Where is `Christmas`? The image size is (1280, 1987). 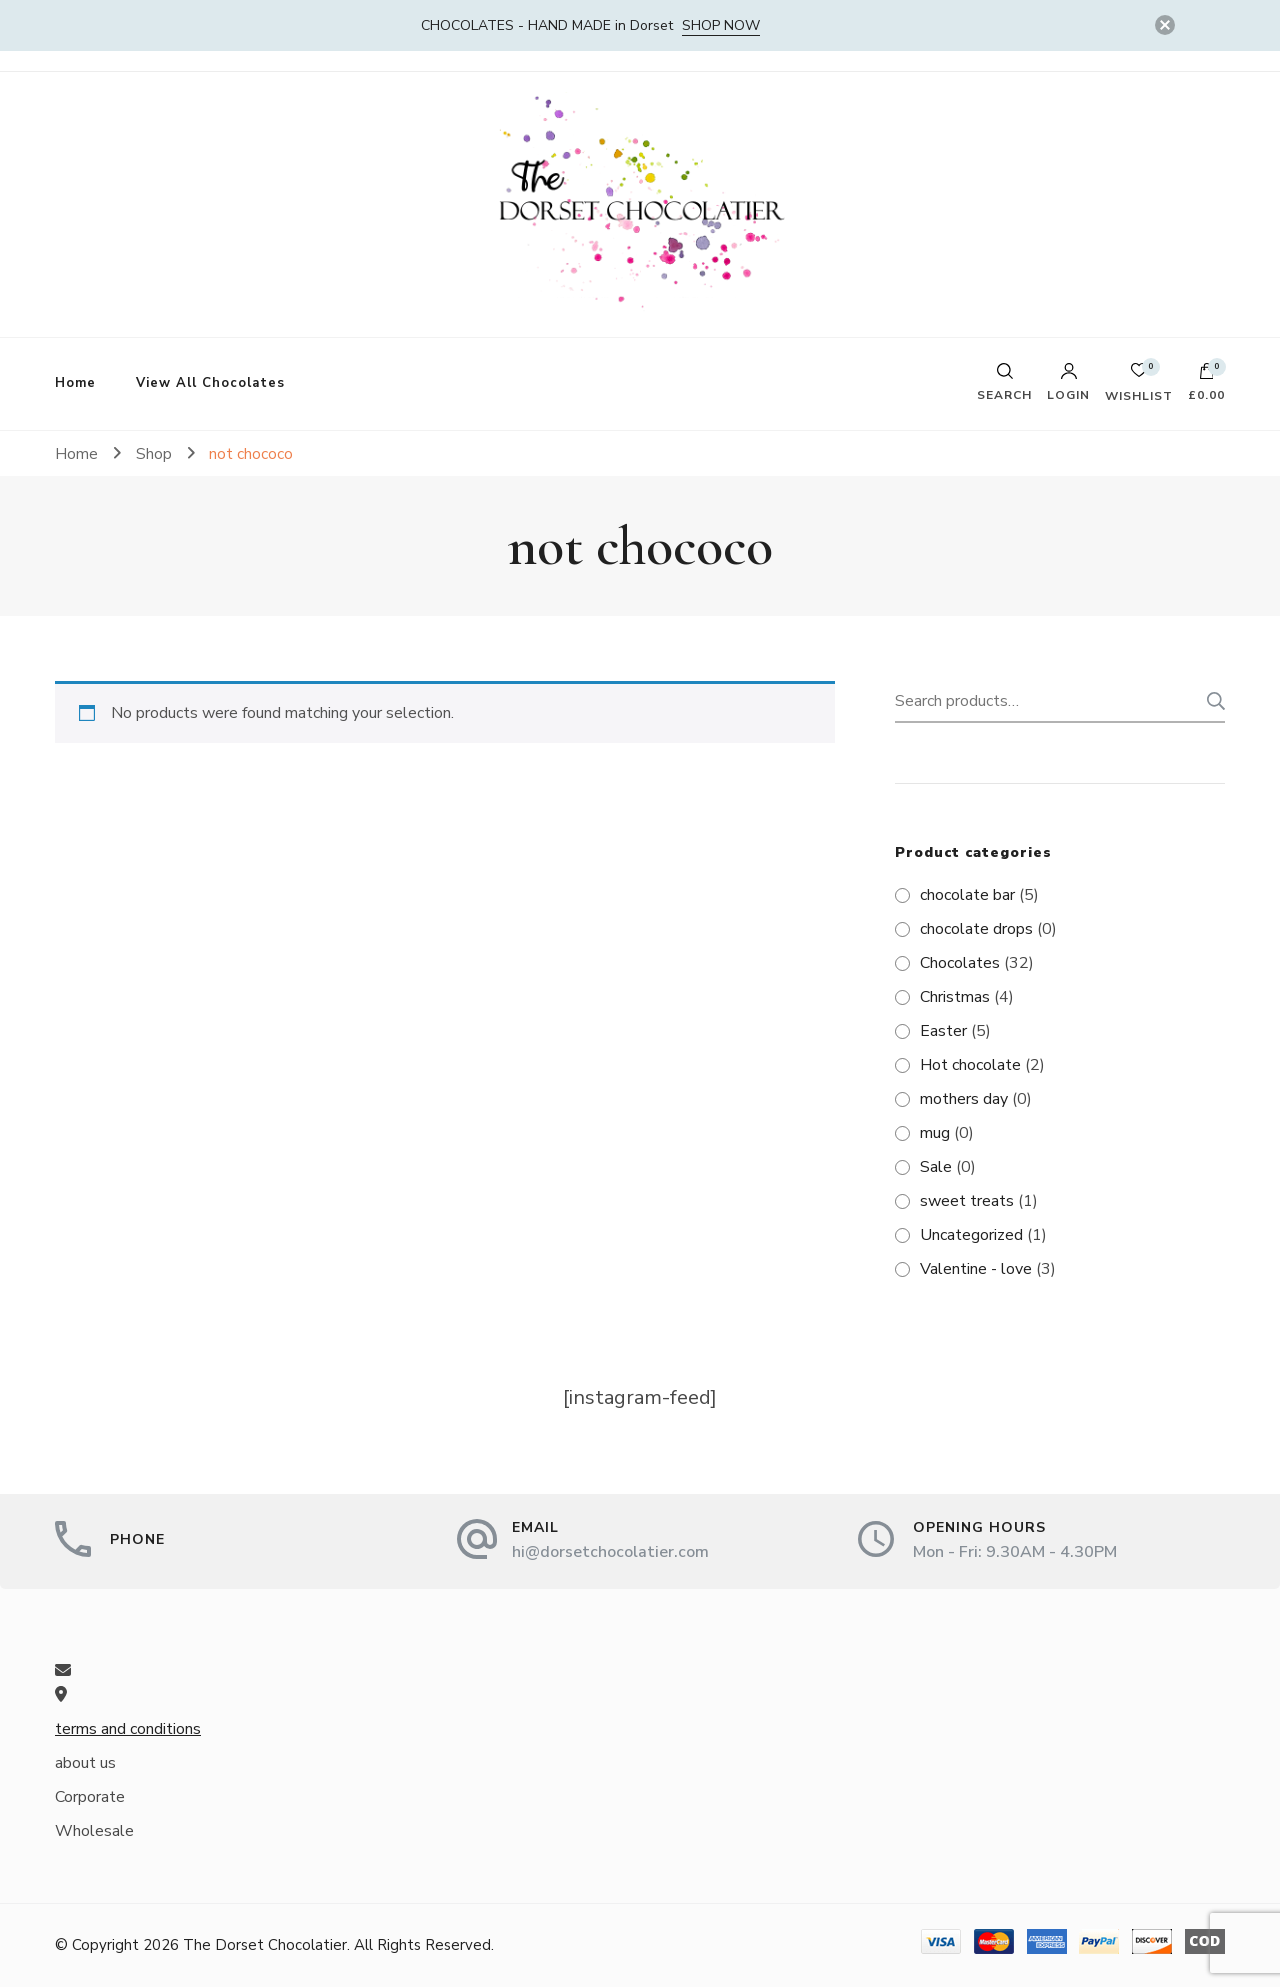 Christmas is located at coordinates (955, 997).